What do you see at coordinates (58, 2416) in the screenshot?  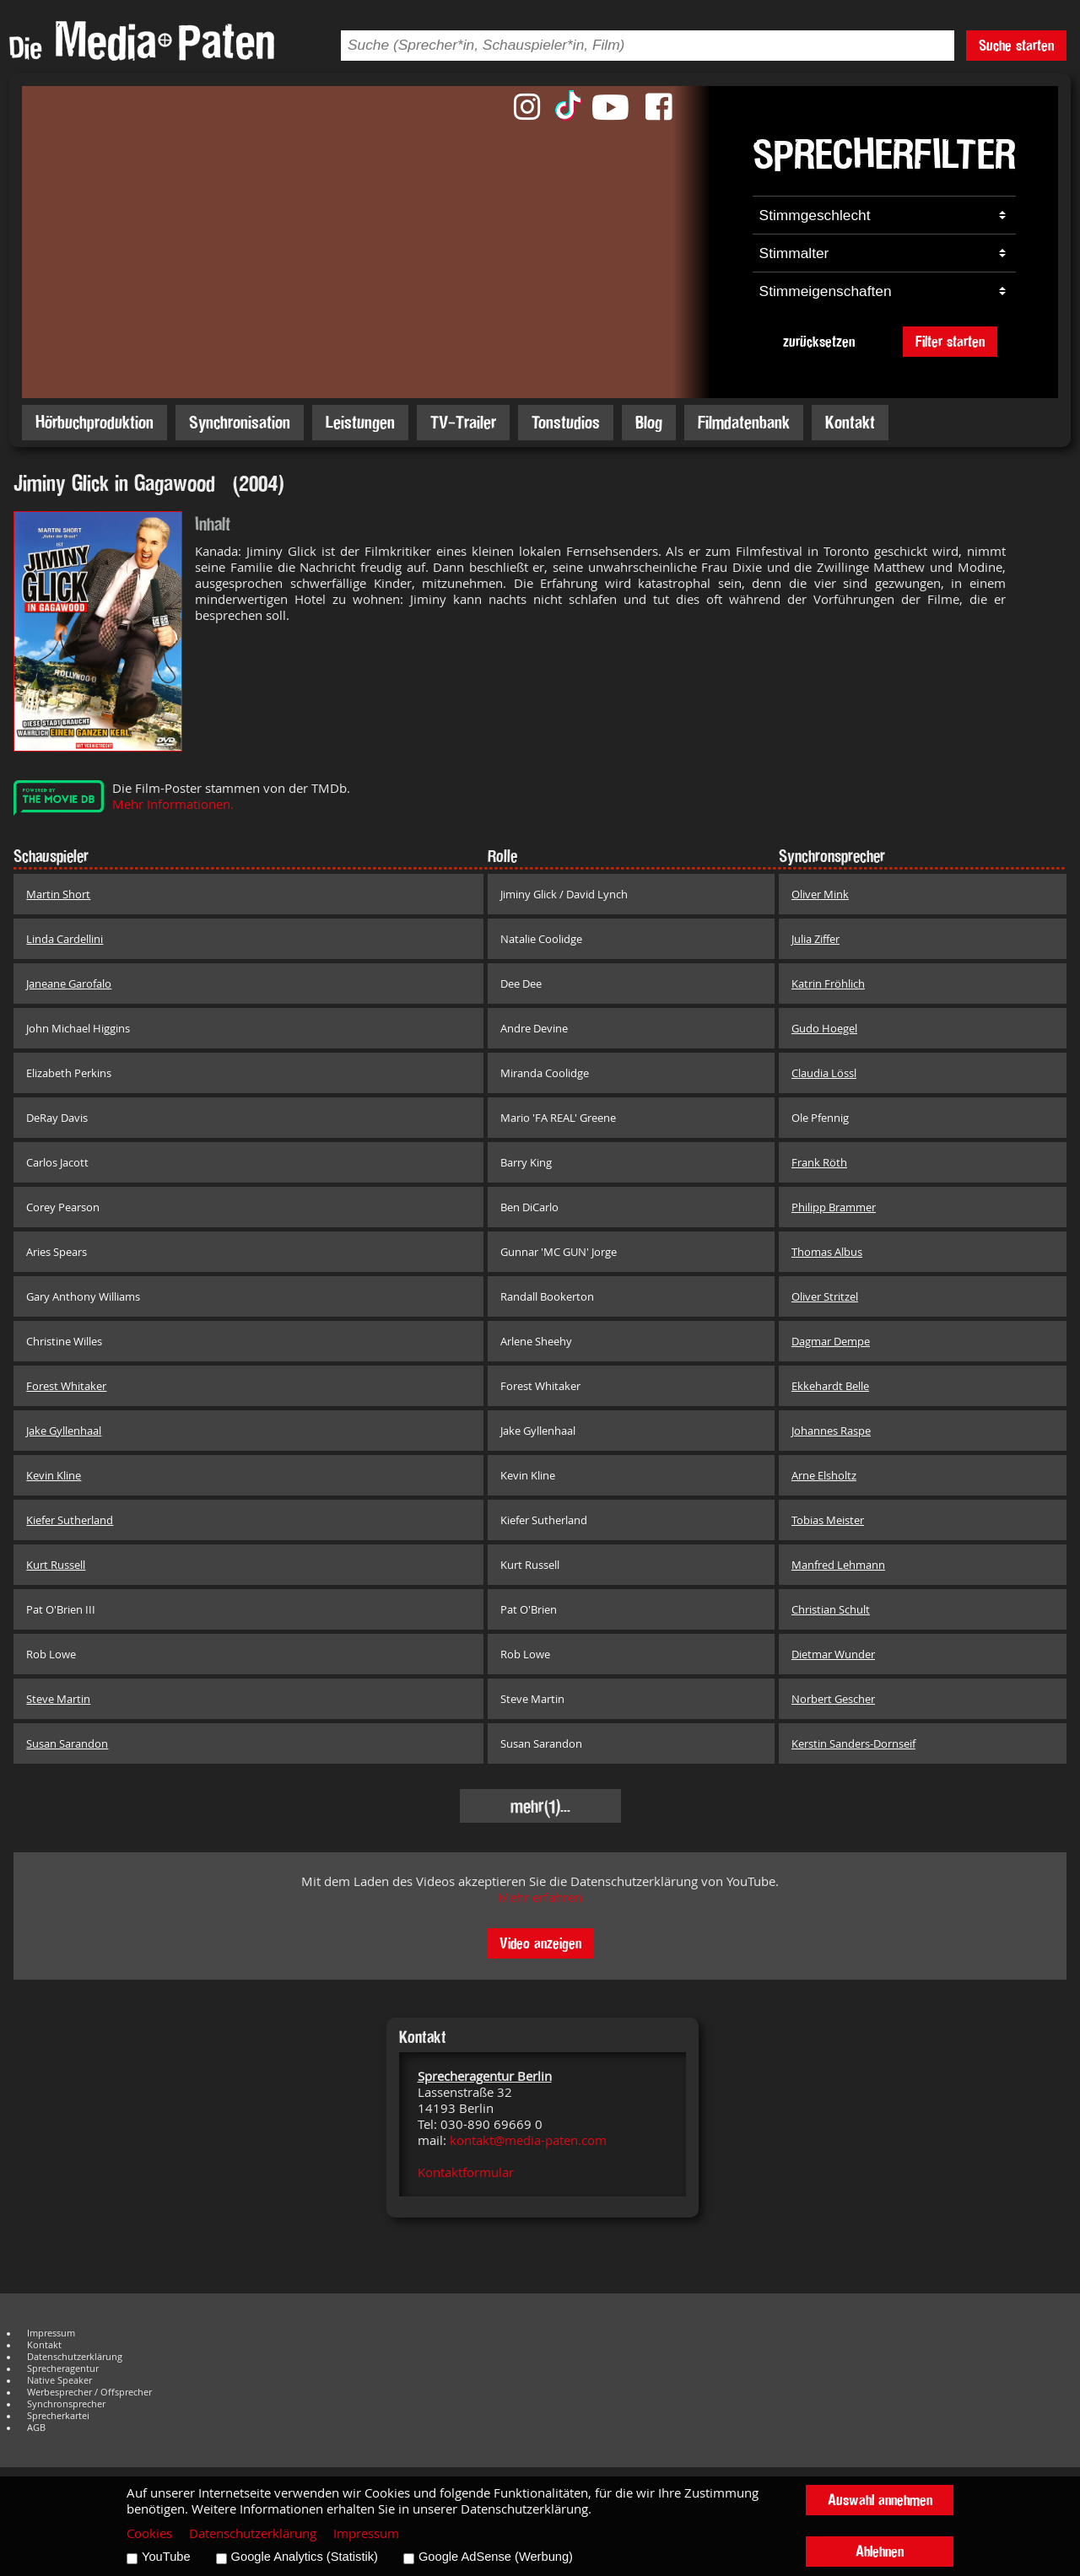 I see `Sprecherkartei` at bounding box center [58, 2416].